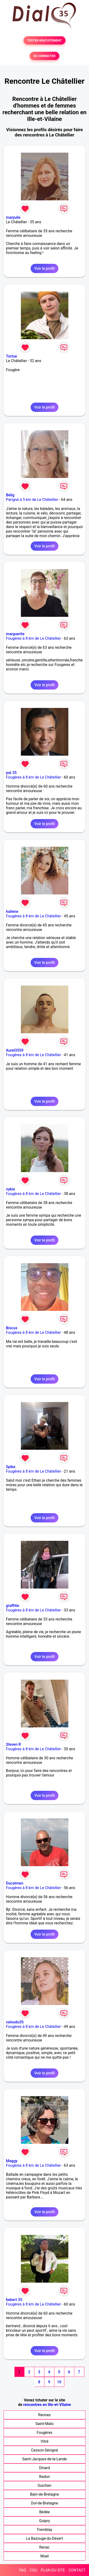 Image resolution: width=89 pixels, height=2576 pixels. Describe the element at coordinates (14, 1883) in the screenshot. I see `Ducatmen` at that location.